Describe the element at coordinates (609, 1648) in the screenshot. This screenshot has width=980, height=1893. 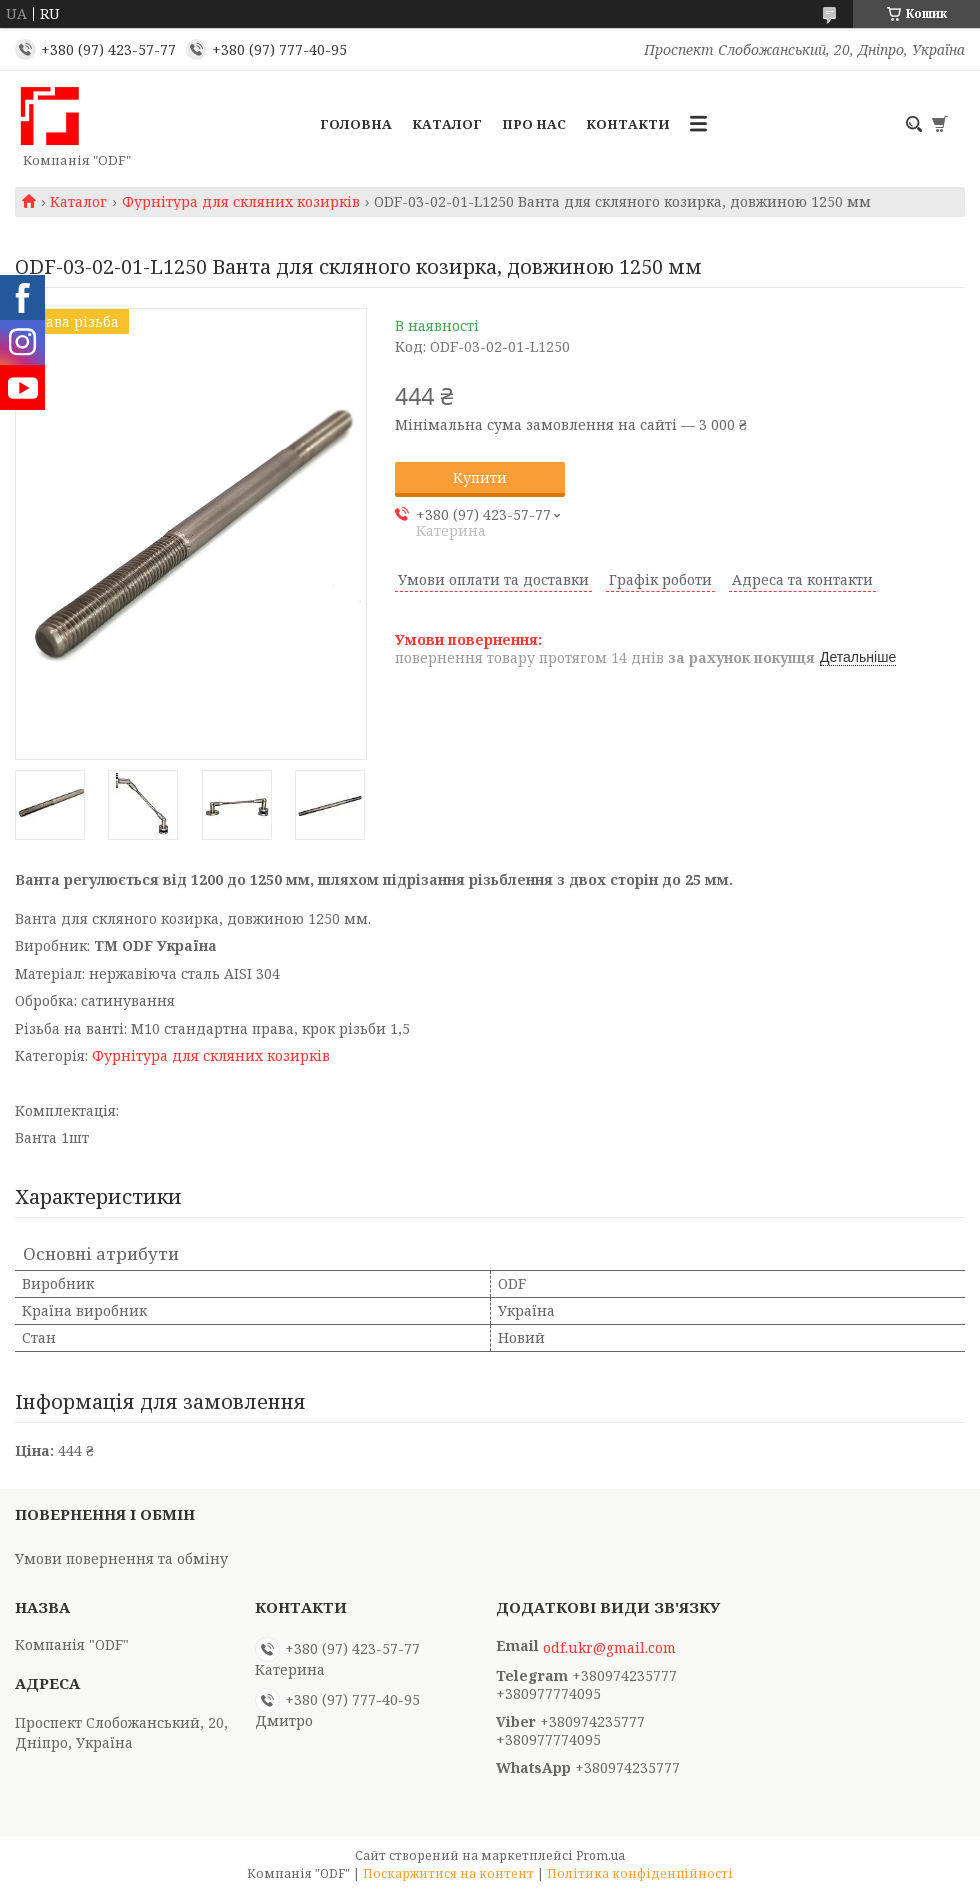
I see `odf.ukr@gmail.com` at that location.